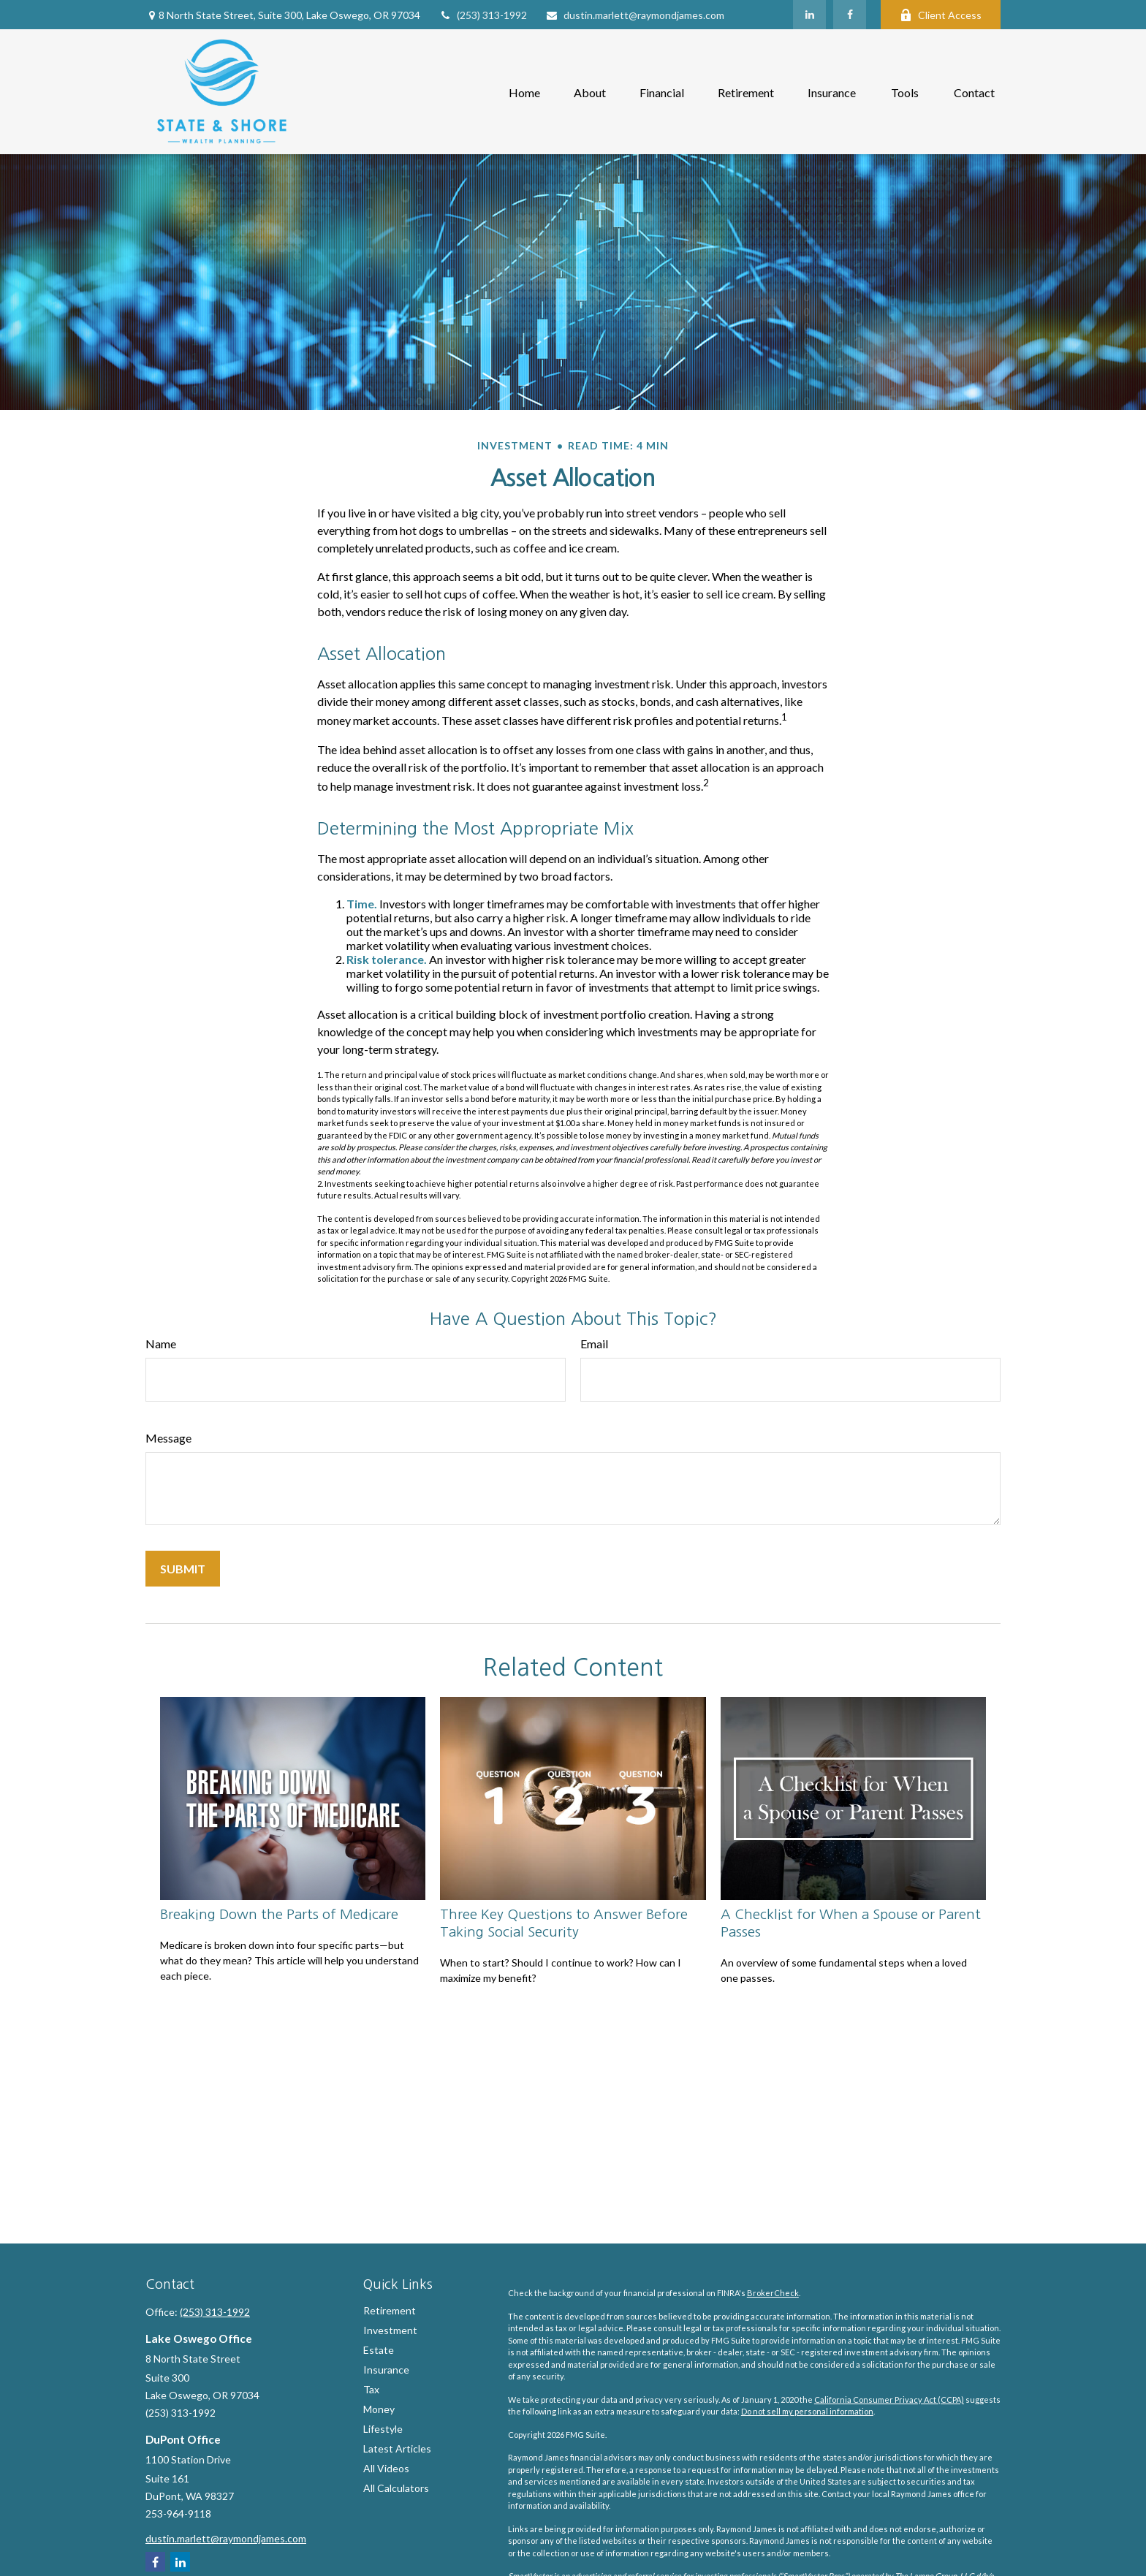 The height and width of the screenshot is (2576, 1146). I want to click on All Videos, so click(386, 2468).